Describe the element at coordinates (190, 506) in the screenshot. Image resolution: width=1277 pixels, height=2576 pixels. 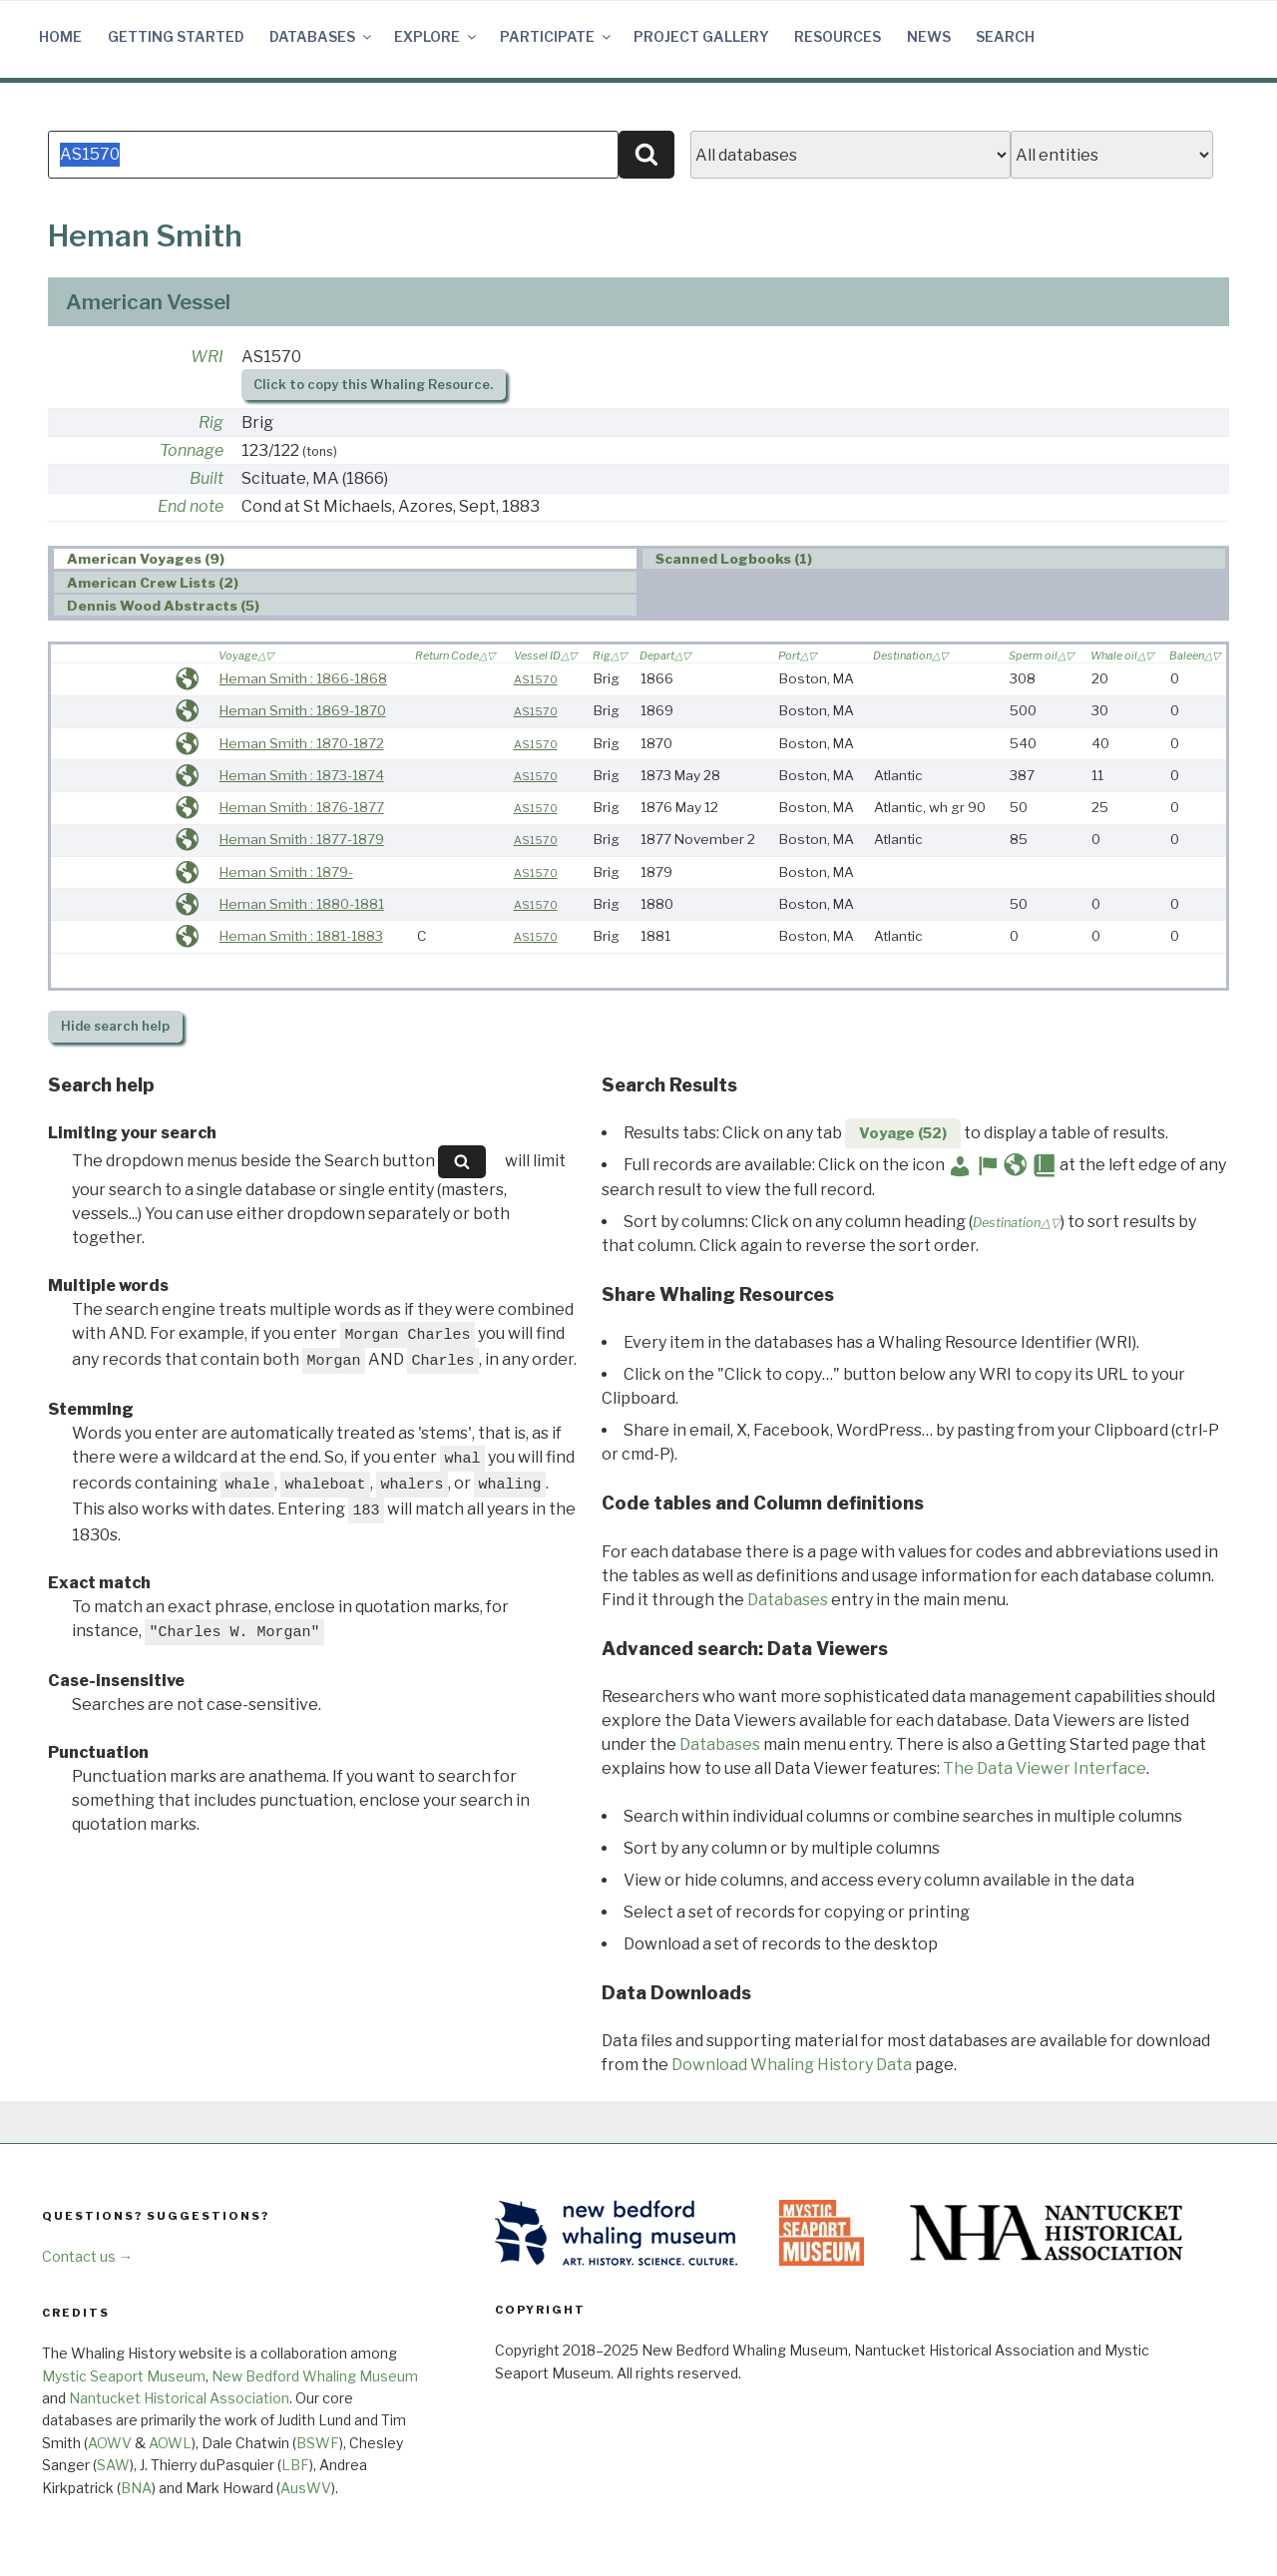
I see `End note` at that location.